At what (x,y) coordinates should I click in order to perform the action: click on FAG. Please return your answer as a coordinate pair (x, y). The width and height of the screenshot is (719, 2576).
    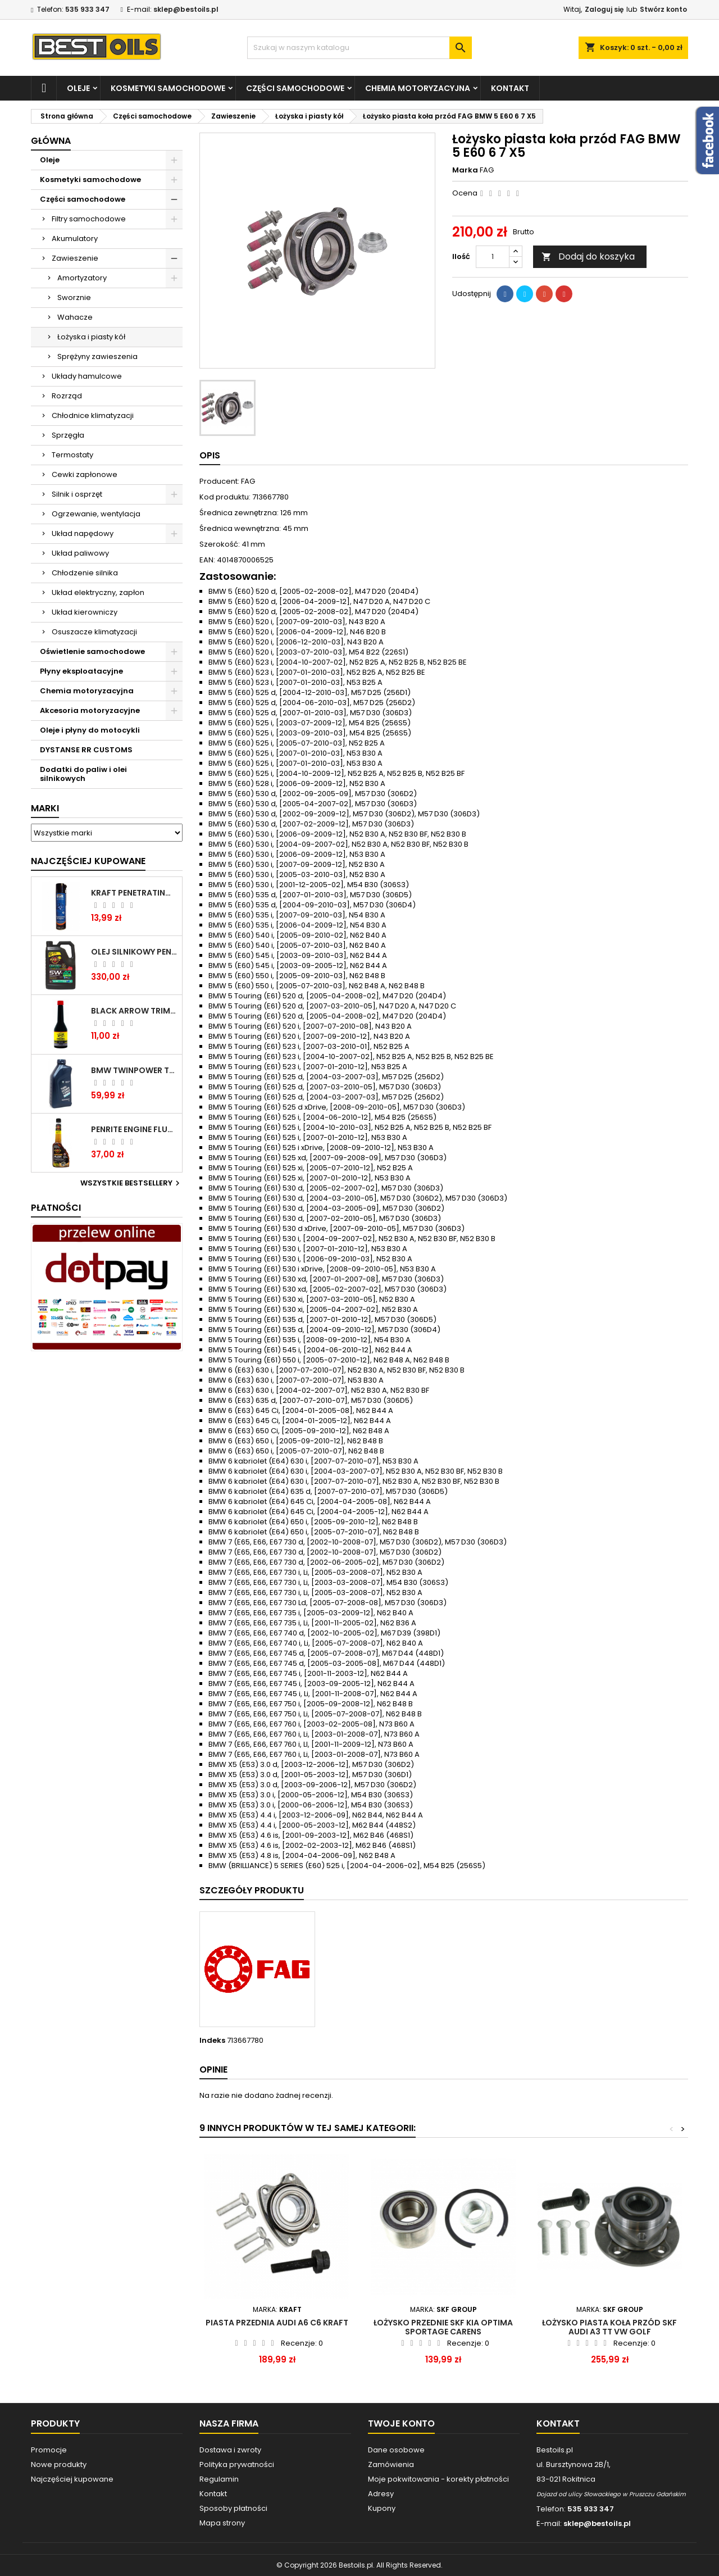
    Looking at the image, I should click on (487, 170).